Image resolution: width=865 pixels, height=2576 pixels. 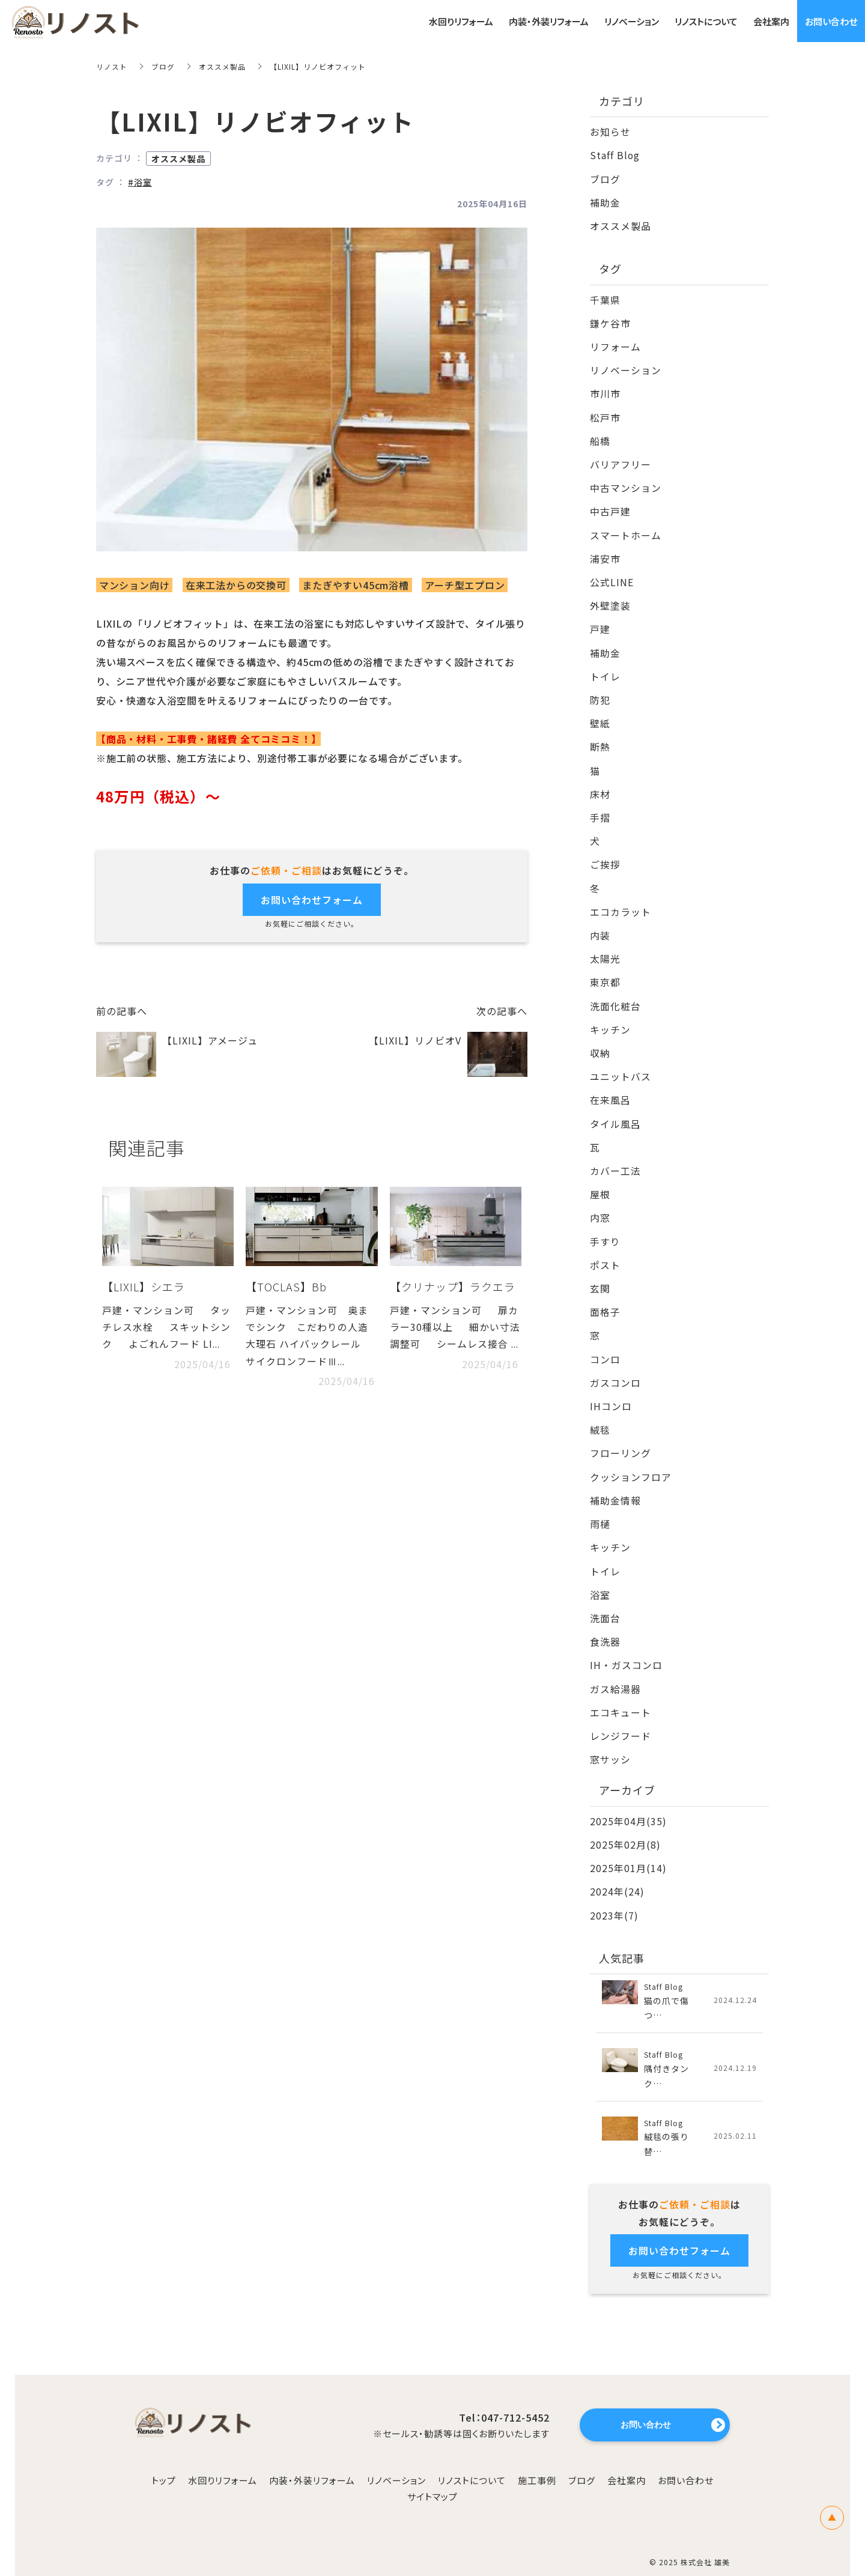 I want to click on ユニットバス, so click(x=620, y=1067).